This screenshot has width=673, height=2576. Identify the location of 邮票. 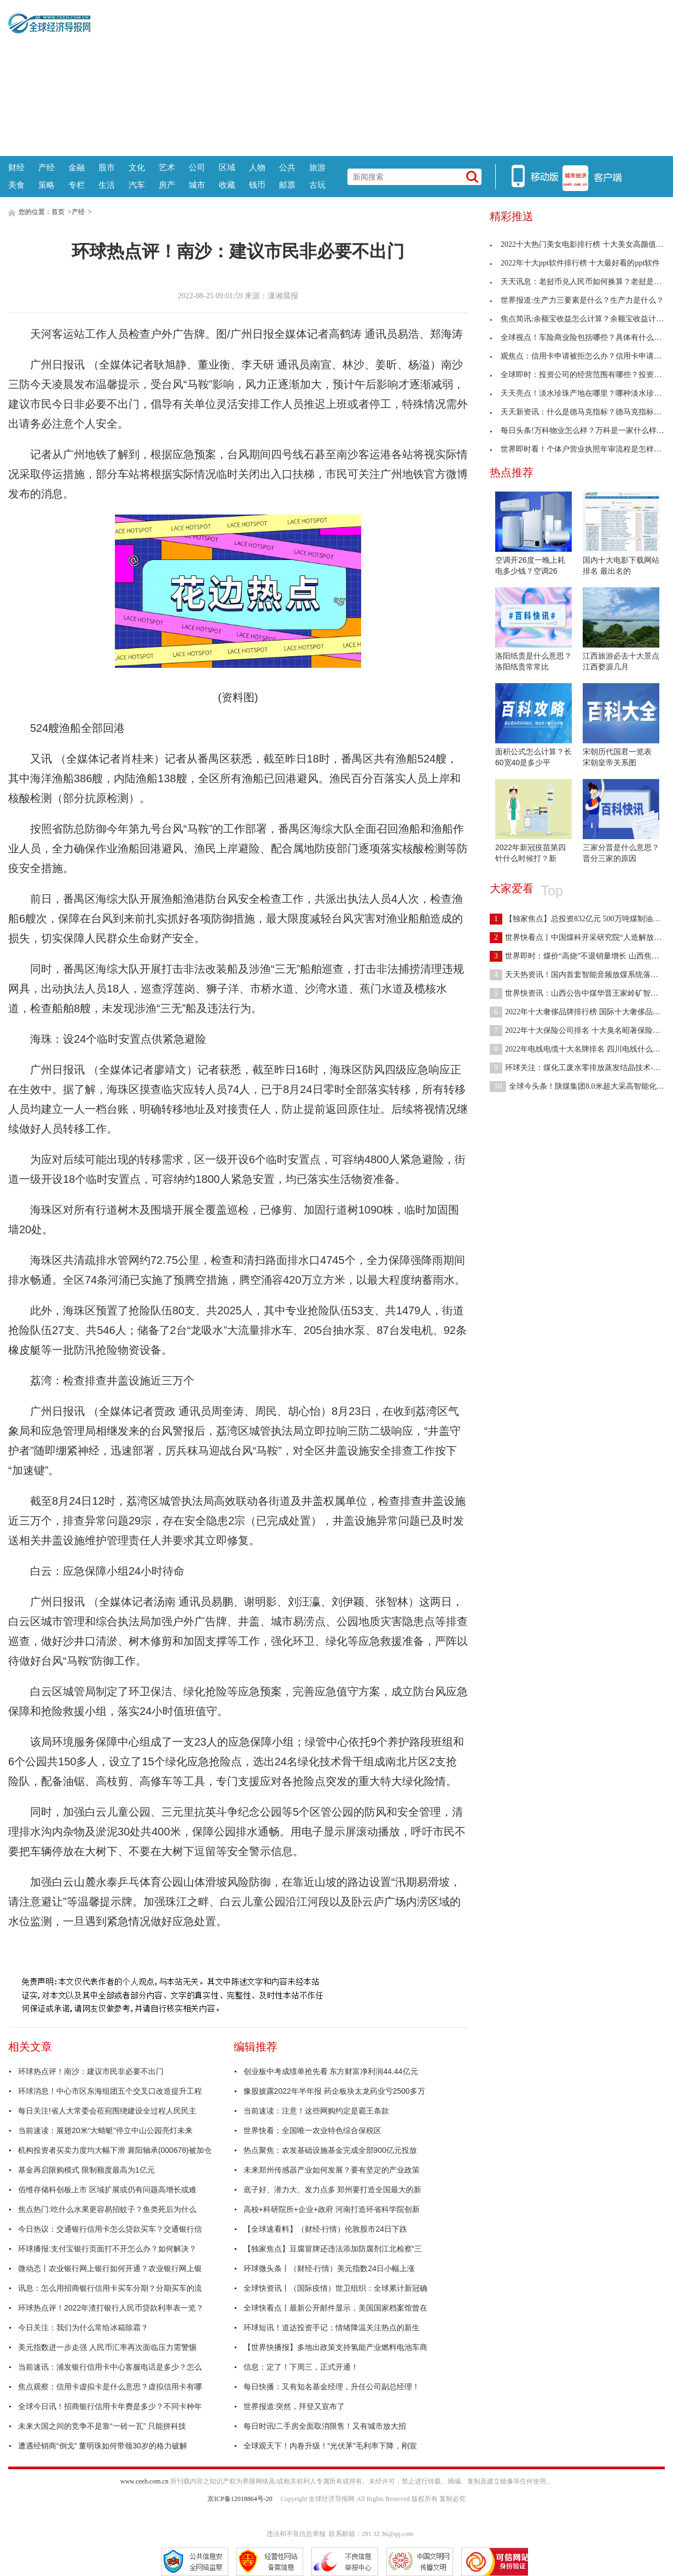
(287, 184).